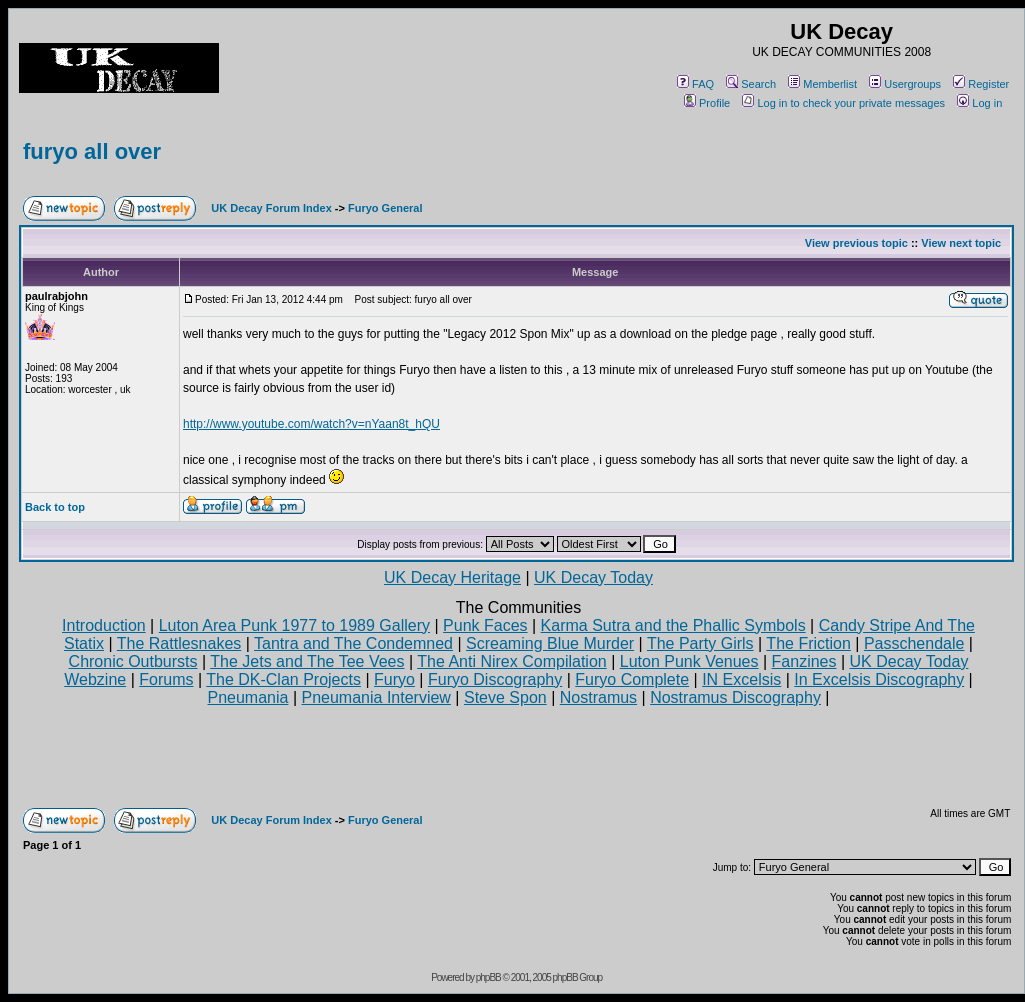 The width and height of the screenshot is (1025, 1002). I want to click on UK Decay Heritage, so click(452, 577).